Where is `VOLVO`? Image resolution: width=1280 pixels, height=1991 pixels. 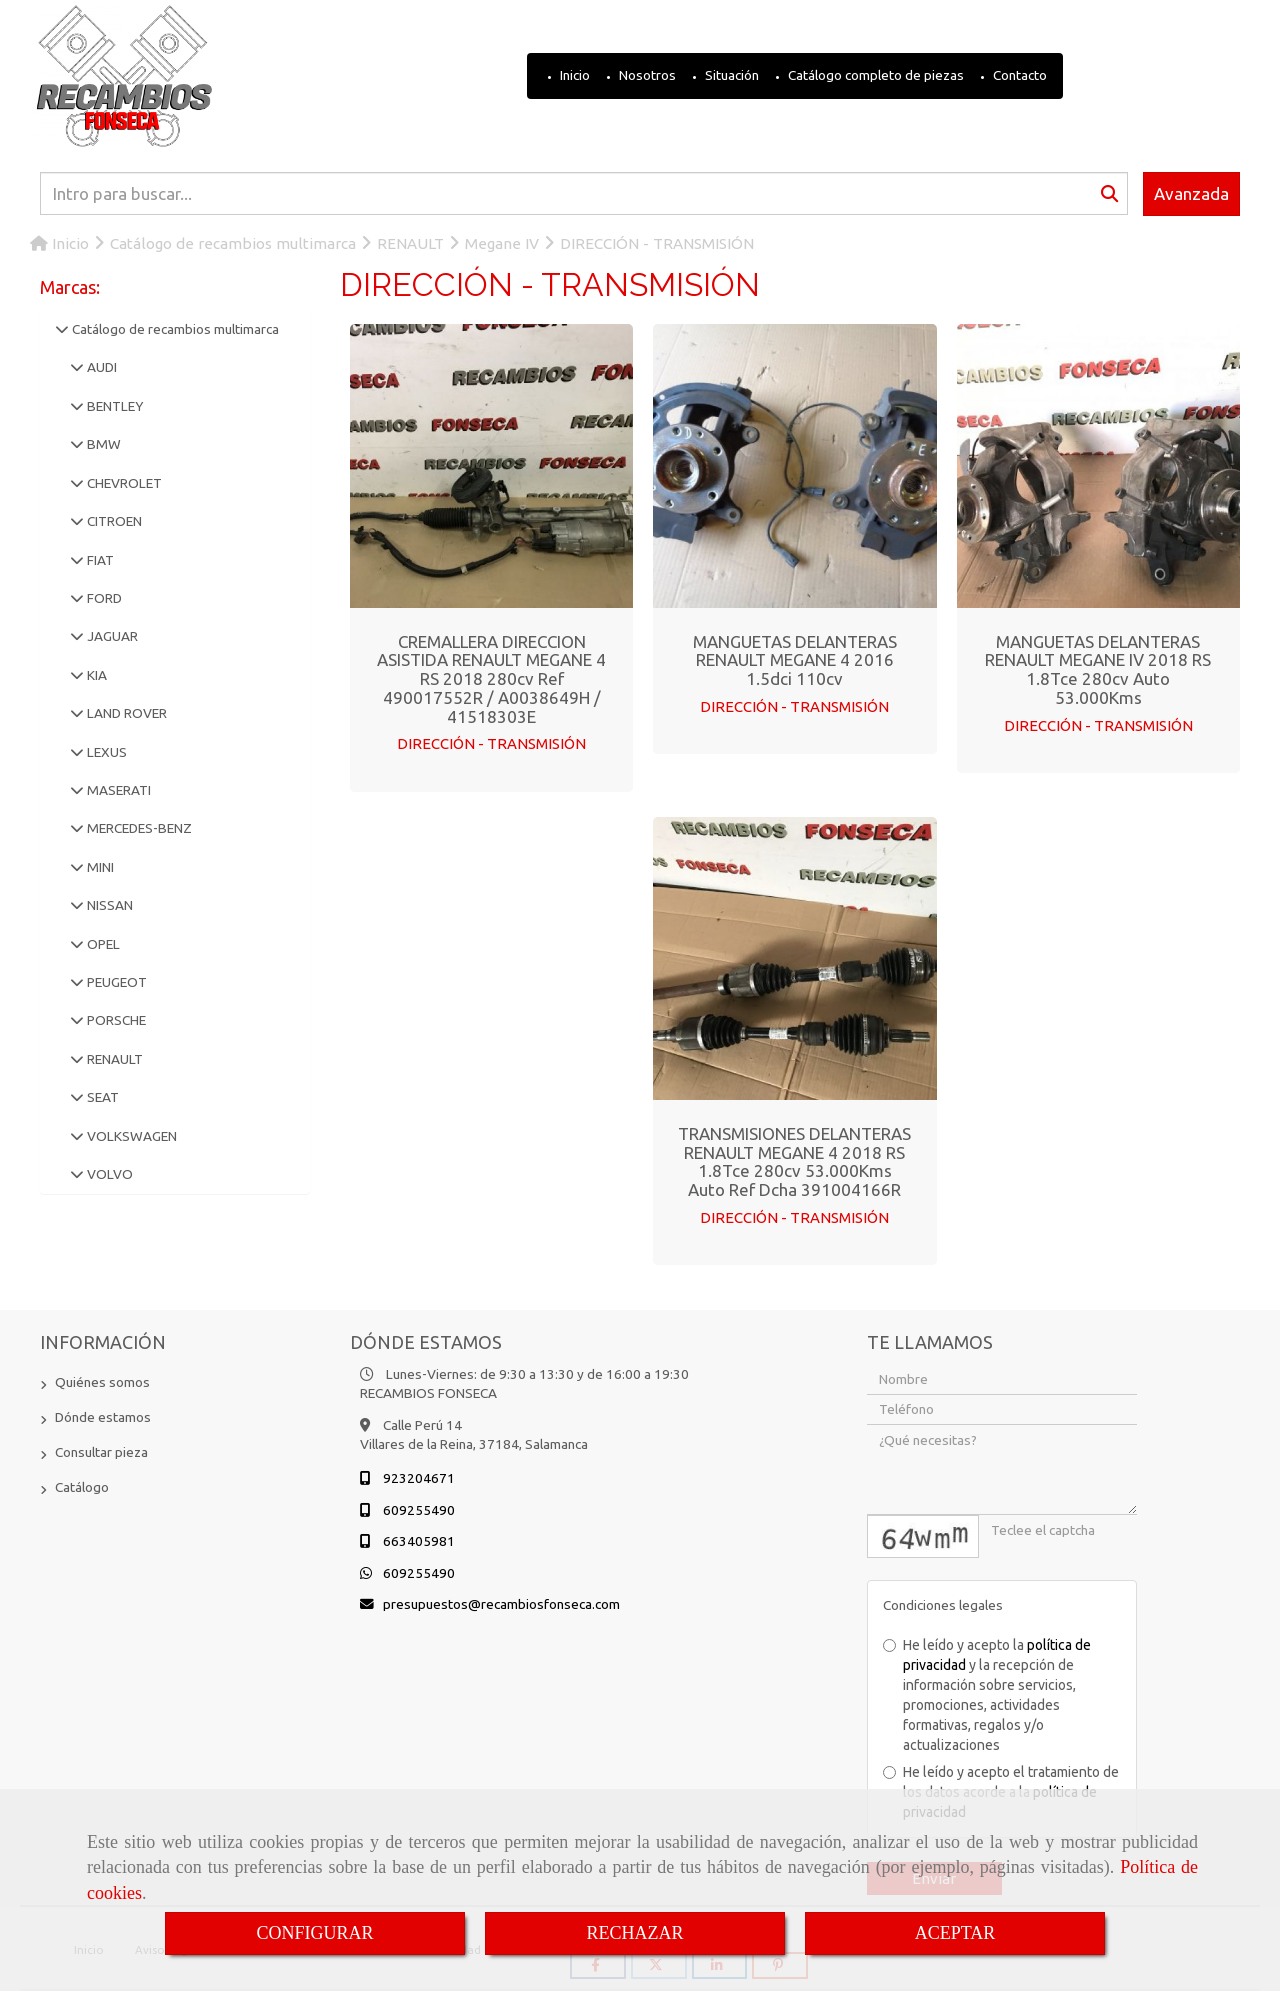
VOLVO is located at coordinates (108, 1174).